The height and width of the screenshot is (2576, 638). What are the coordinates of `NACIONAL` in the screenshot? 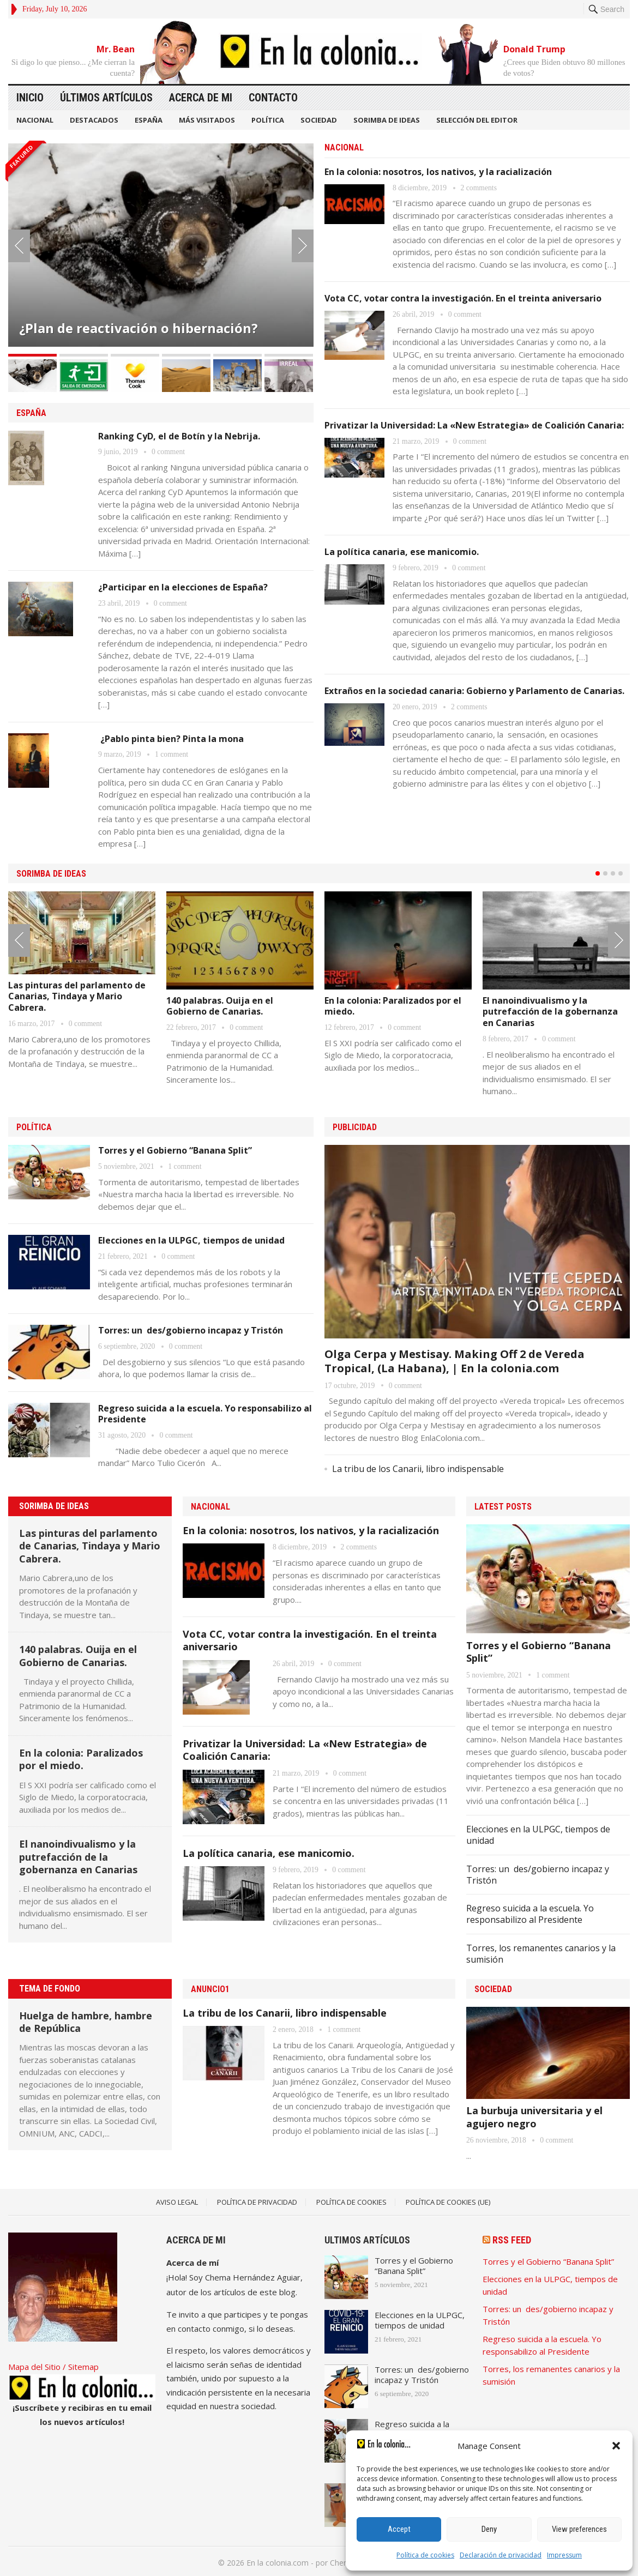 It's located at (34, 120).